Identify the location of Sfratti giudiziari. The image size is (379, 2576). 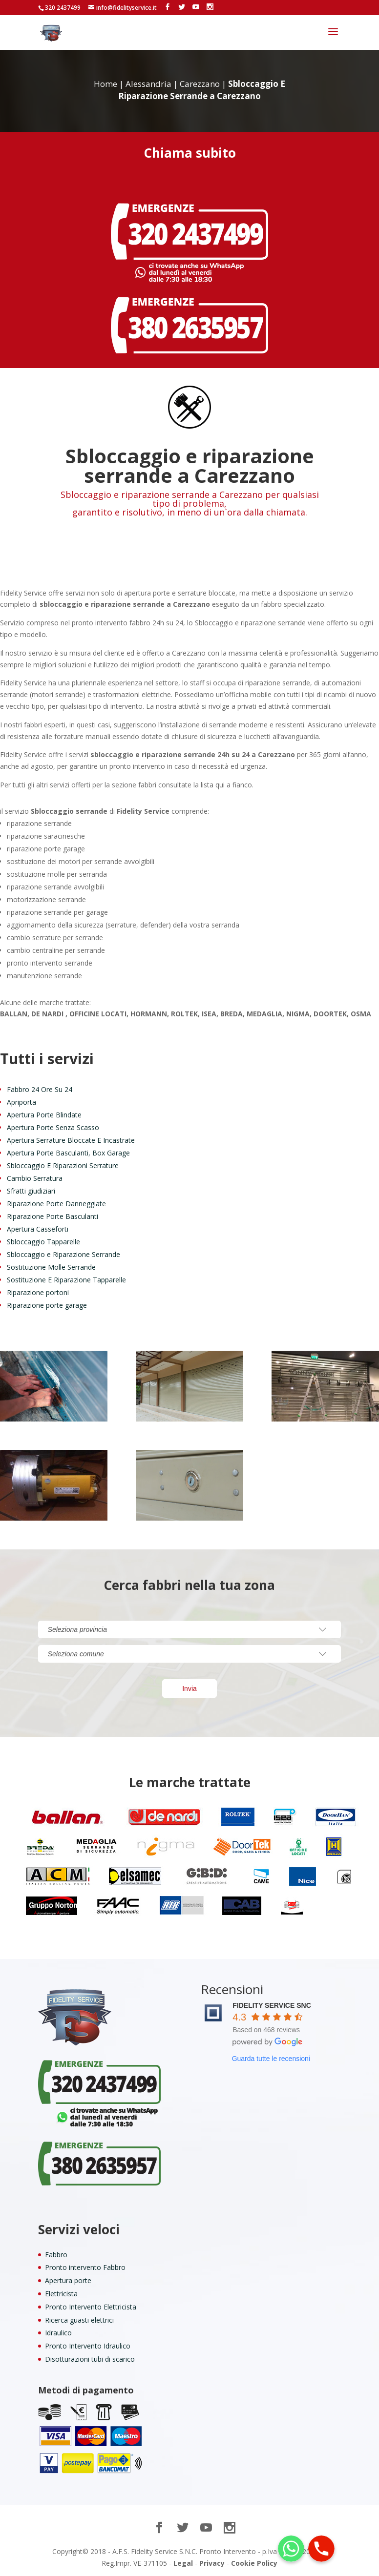
(31, 1190).